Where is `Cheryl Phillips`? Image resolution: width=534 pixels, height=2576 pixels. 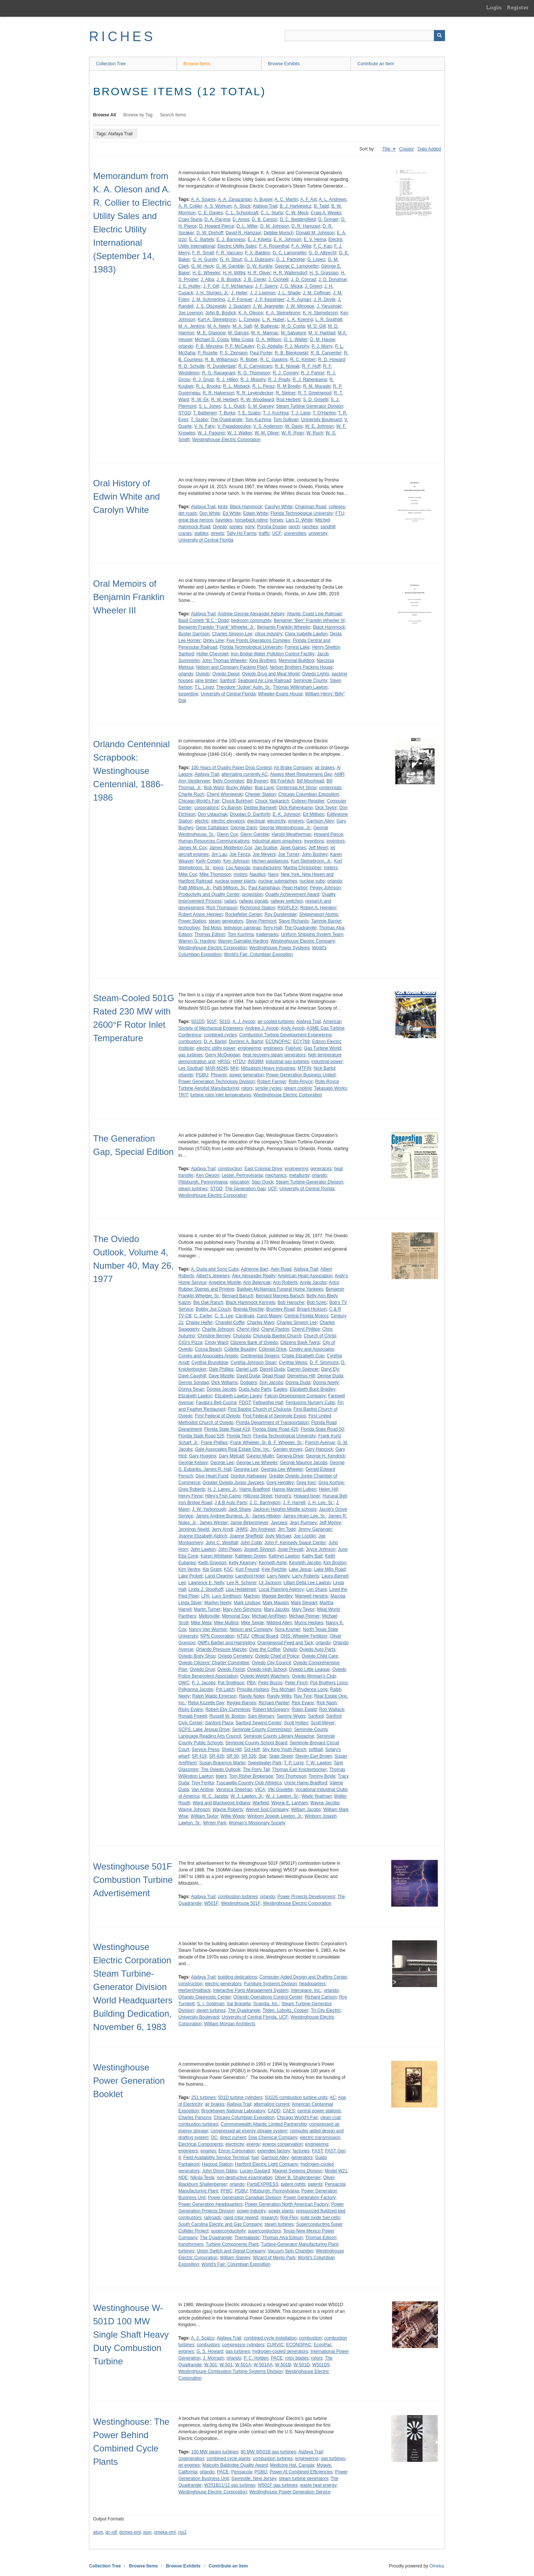
Cheryl Phillips is located at coordinates (306, 1329).